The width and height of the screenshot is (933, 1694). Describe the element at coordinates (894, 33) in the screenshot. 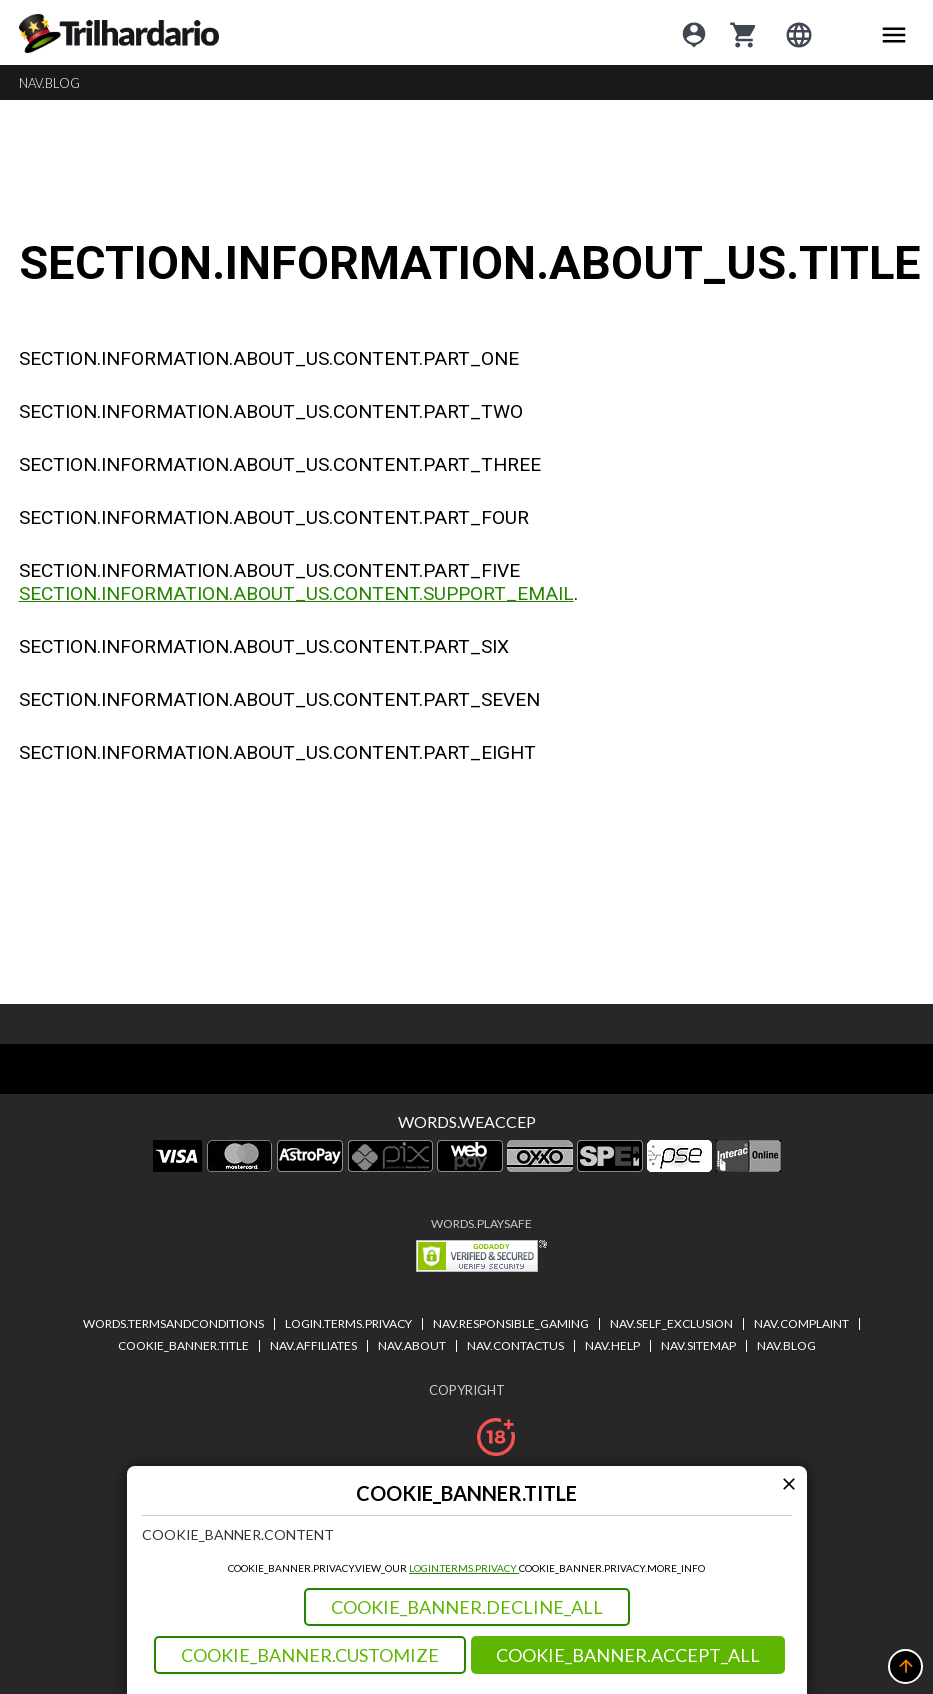

I see `[Main menu icon]` at that location.